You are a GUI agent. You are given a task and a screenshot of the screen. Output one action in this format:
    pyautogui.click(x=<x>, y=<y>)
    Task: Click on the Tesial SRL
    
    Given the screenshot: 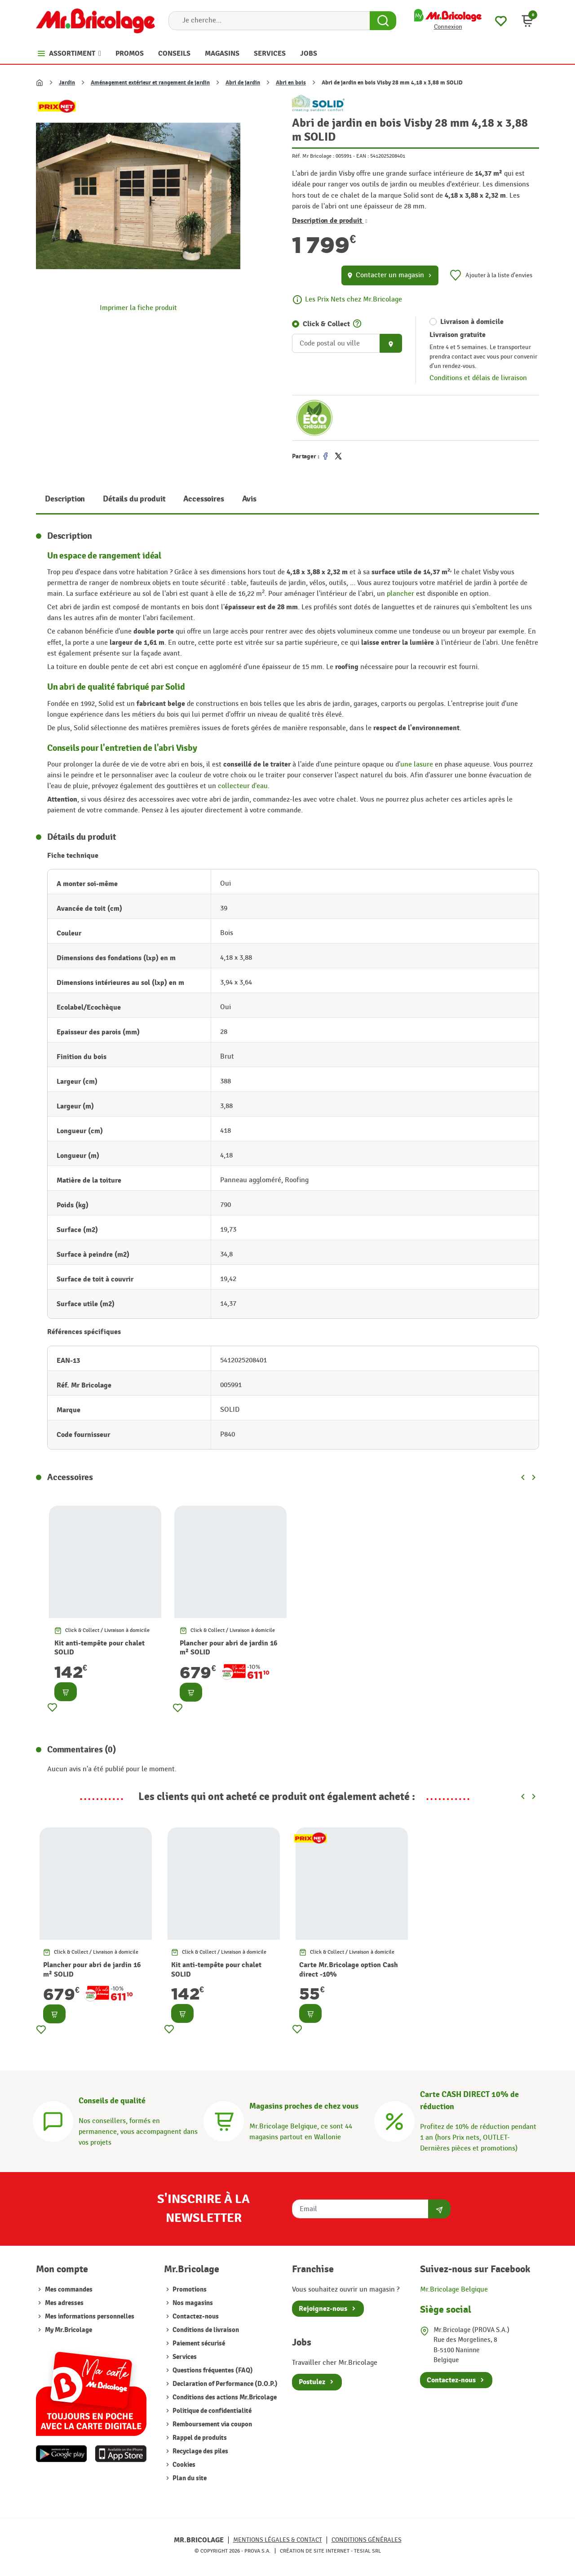 What is the action you would take?
    pyautogui.click(x=367, y=2551)
    